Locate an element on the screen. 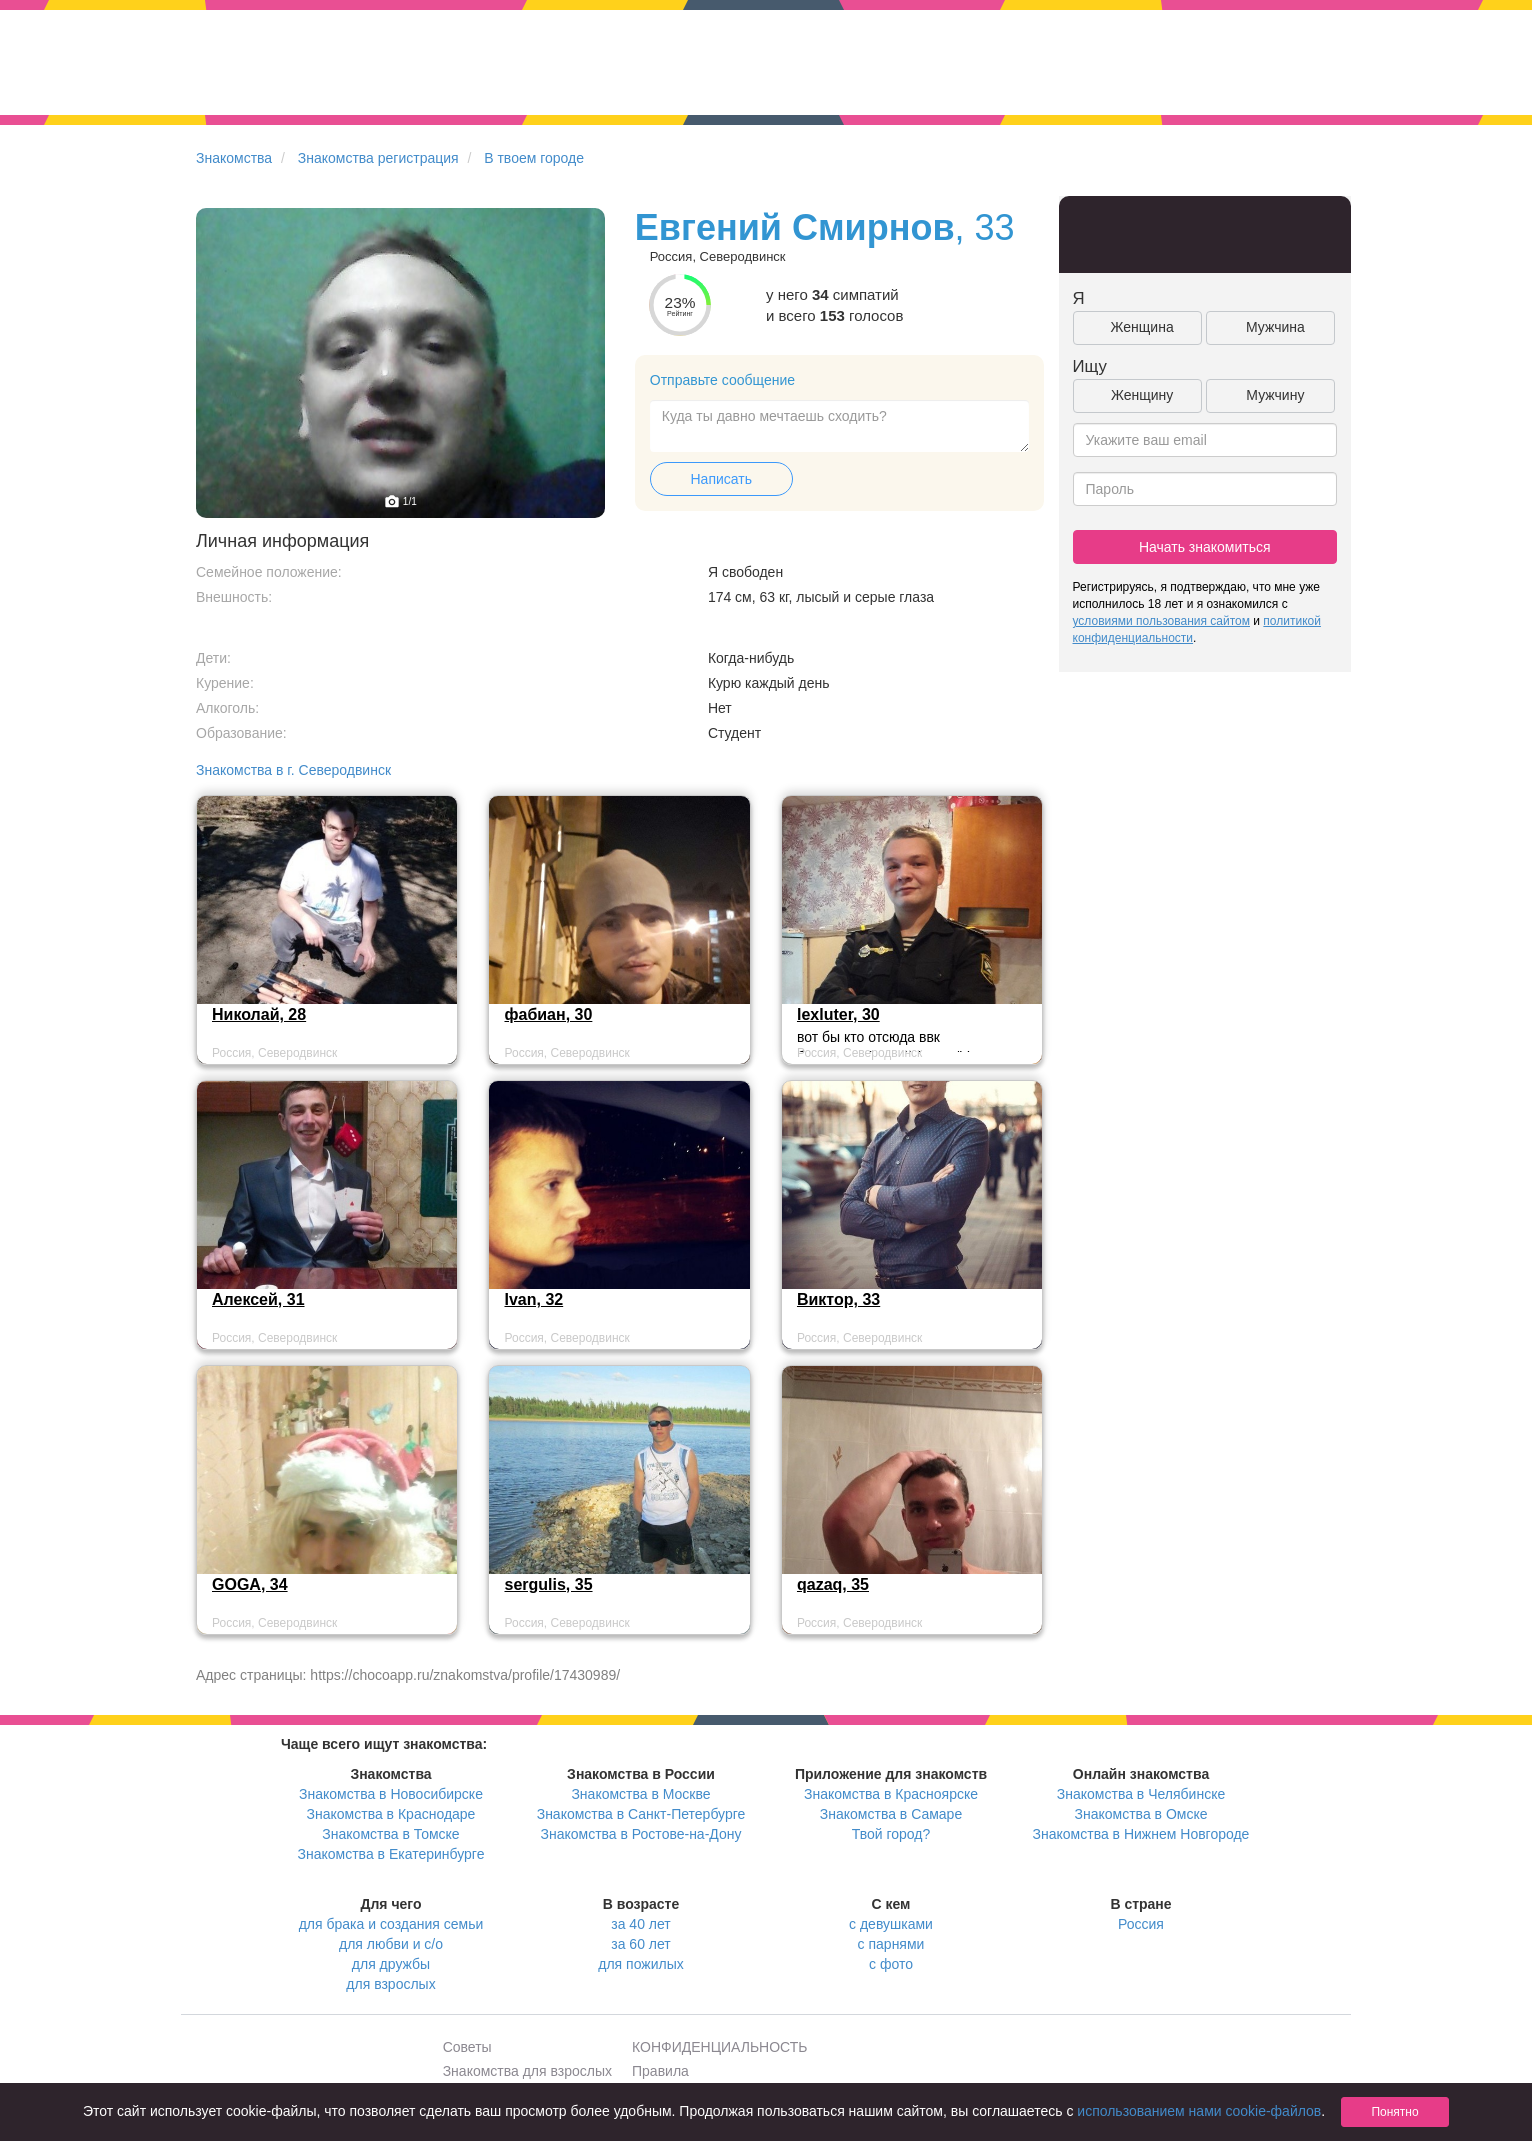 This screenshot has height=2141, width=1532. Написать is located at coordinates (721, 479).